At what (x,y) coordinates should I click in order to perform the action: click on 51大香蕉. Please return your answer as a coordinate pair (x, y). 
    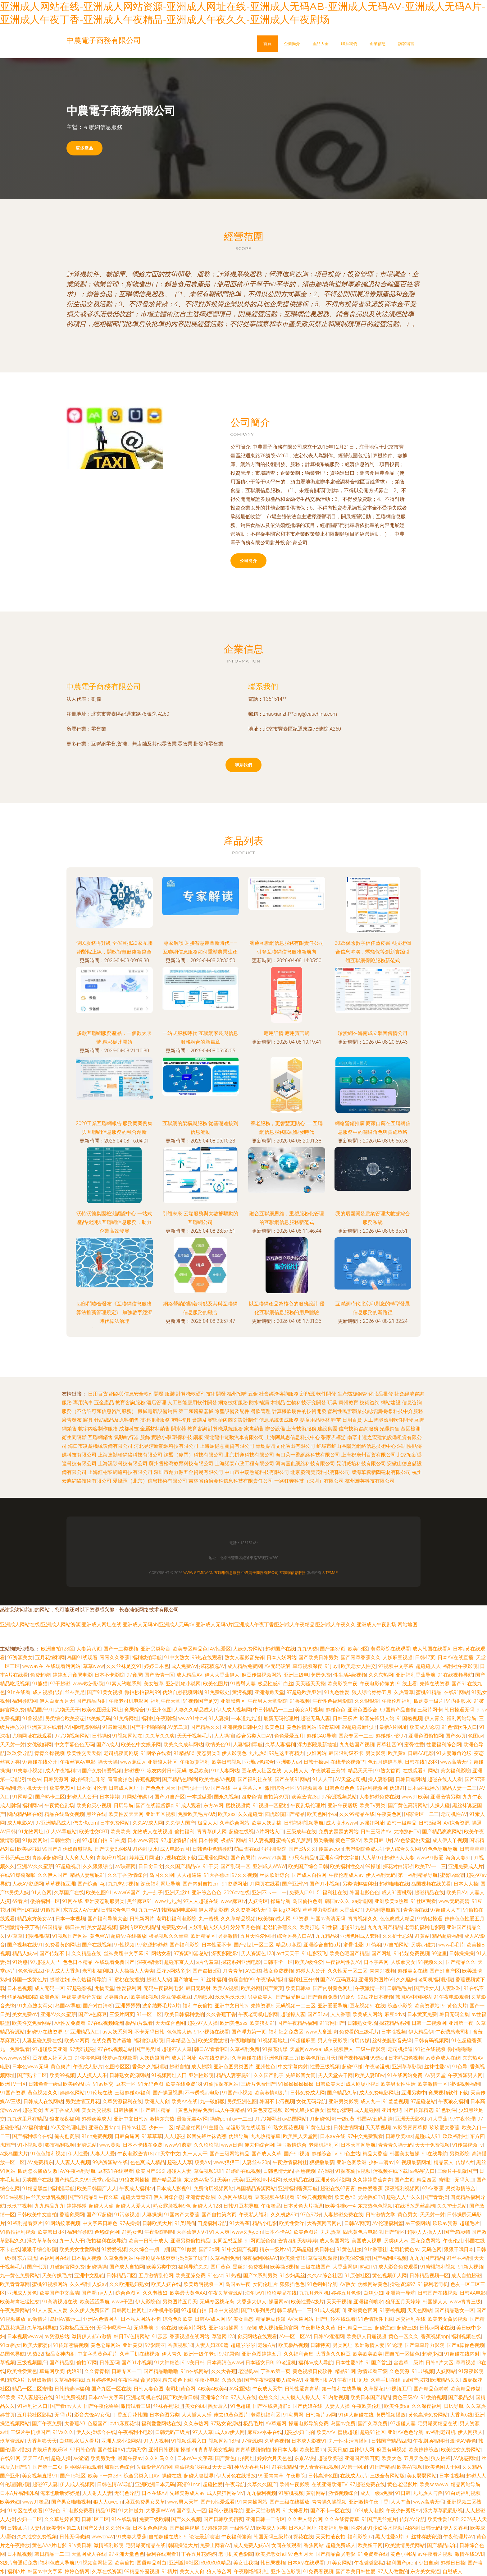
    Looking at the image, I should click on (437, 2119).